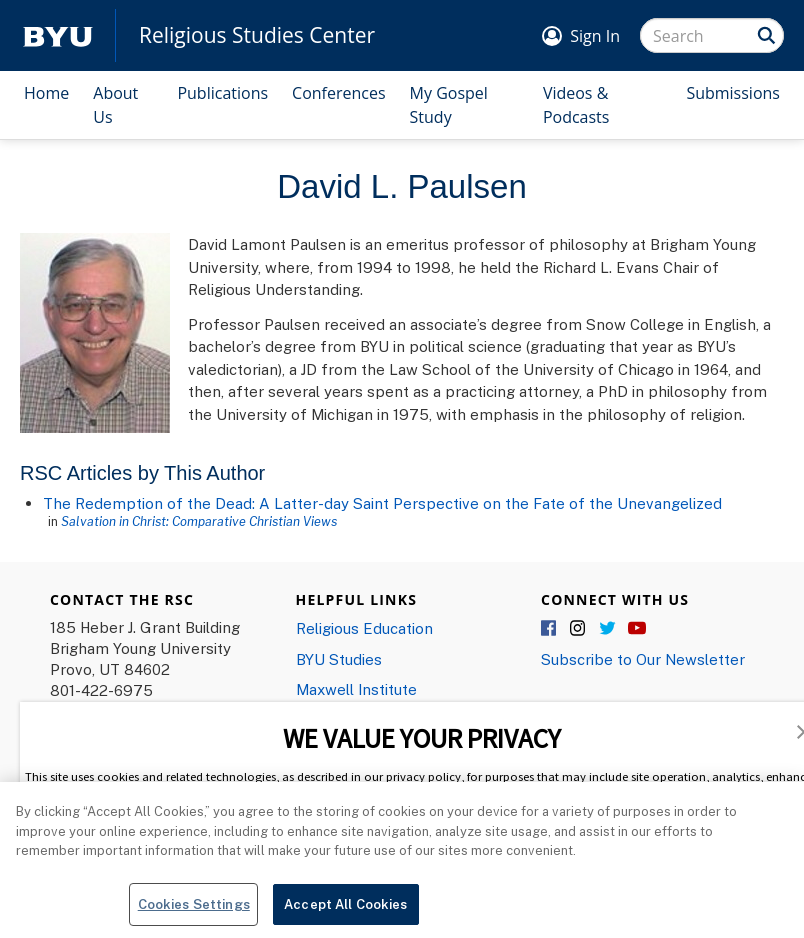 This screenshot has width=804, height=938. Describe the element at coordinates (576, 105) in the screenshot. I see `Videos & Podcasts` at that location.